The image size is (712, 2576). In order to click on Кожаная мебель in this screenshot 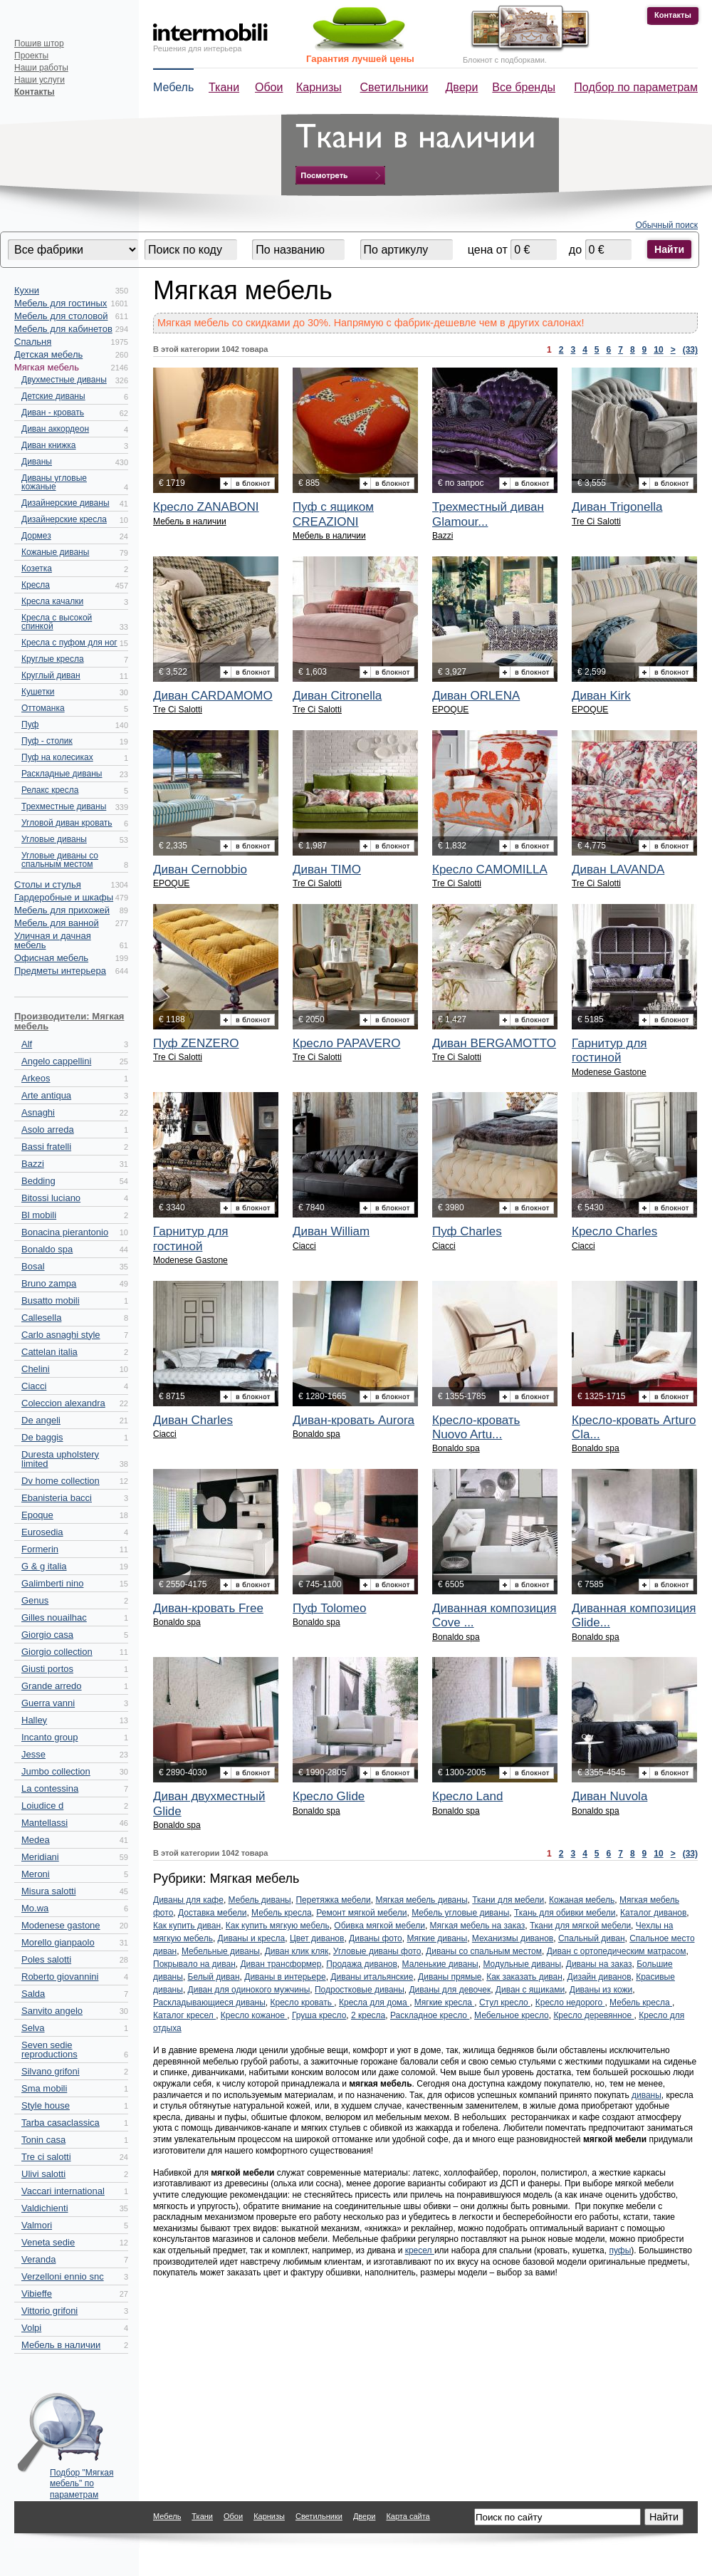, I will do `click(581, 1900)`.